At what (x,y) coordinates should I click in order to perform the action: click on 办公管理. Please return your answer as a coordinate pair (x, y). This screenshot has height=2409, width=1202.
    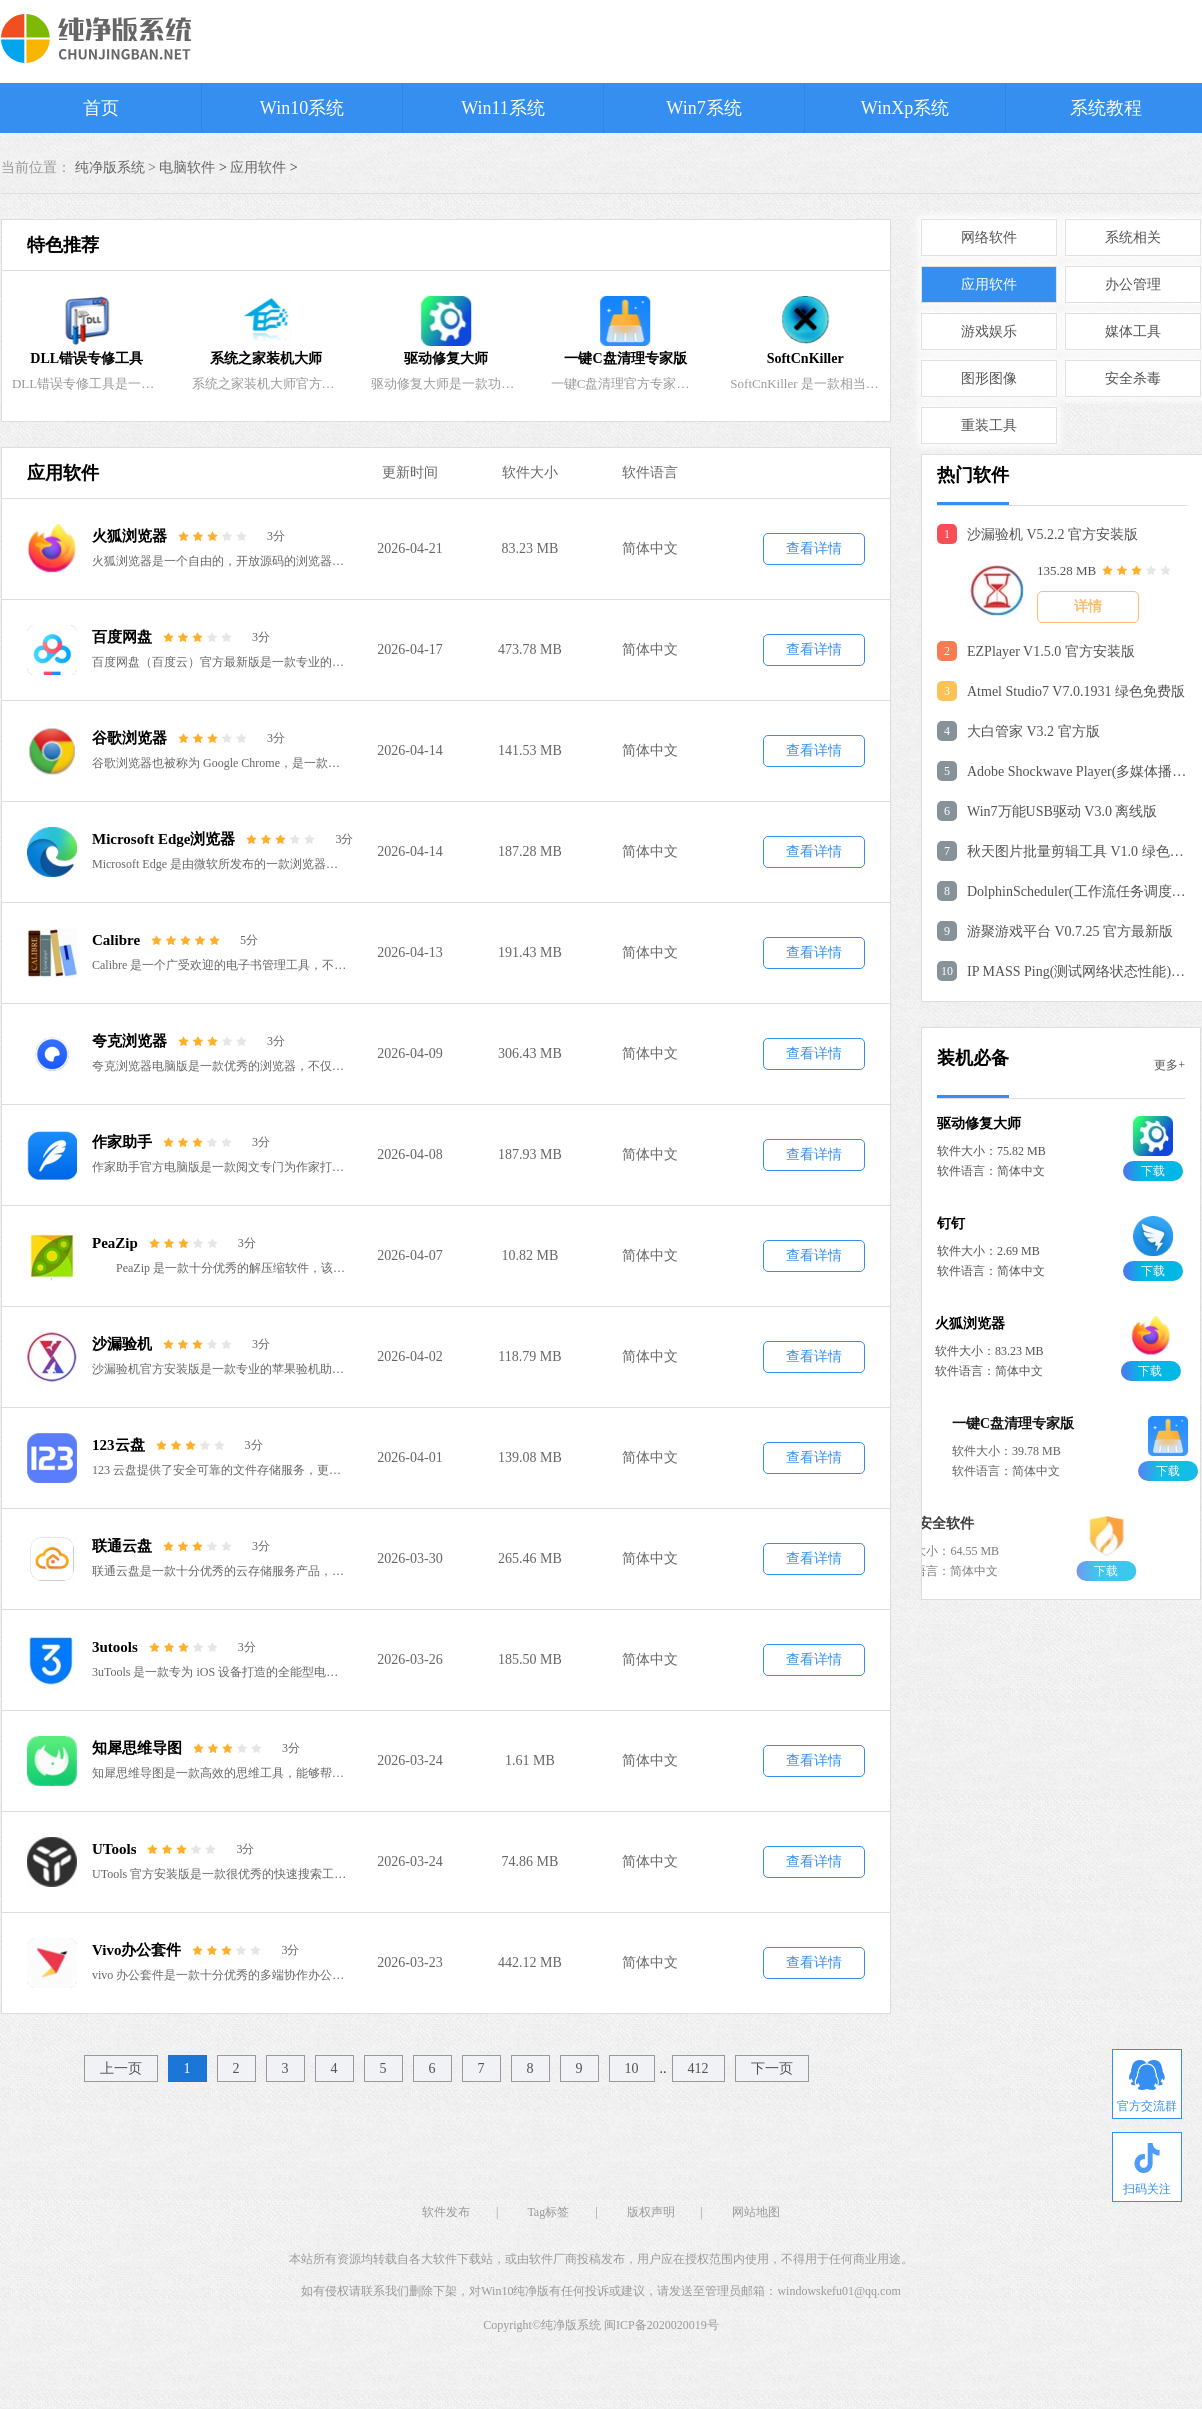
    Looking at the image, I should click on (1133, 284).